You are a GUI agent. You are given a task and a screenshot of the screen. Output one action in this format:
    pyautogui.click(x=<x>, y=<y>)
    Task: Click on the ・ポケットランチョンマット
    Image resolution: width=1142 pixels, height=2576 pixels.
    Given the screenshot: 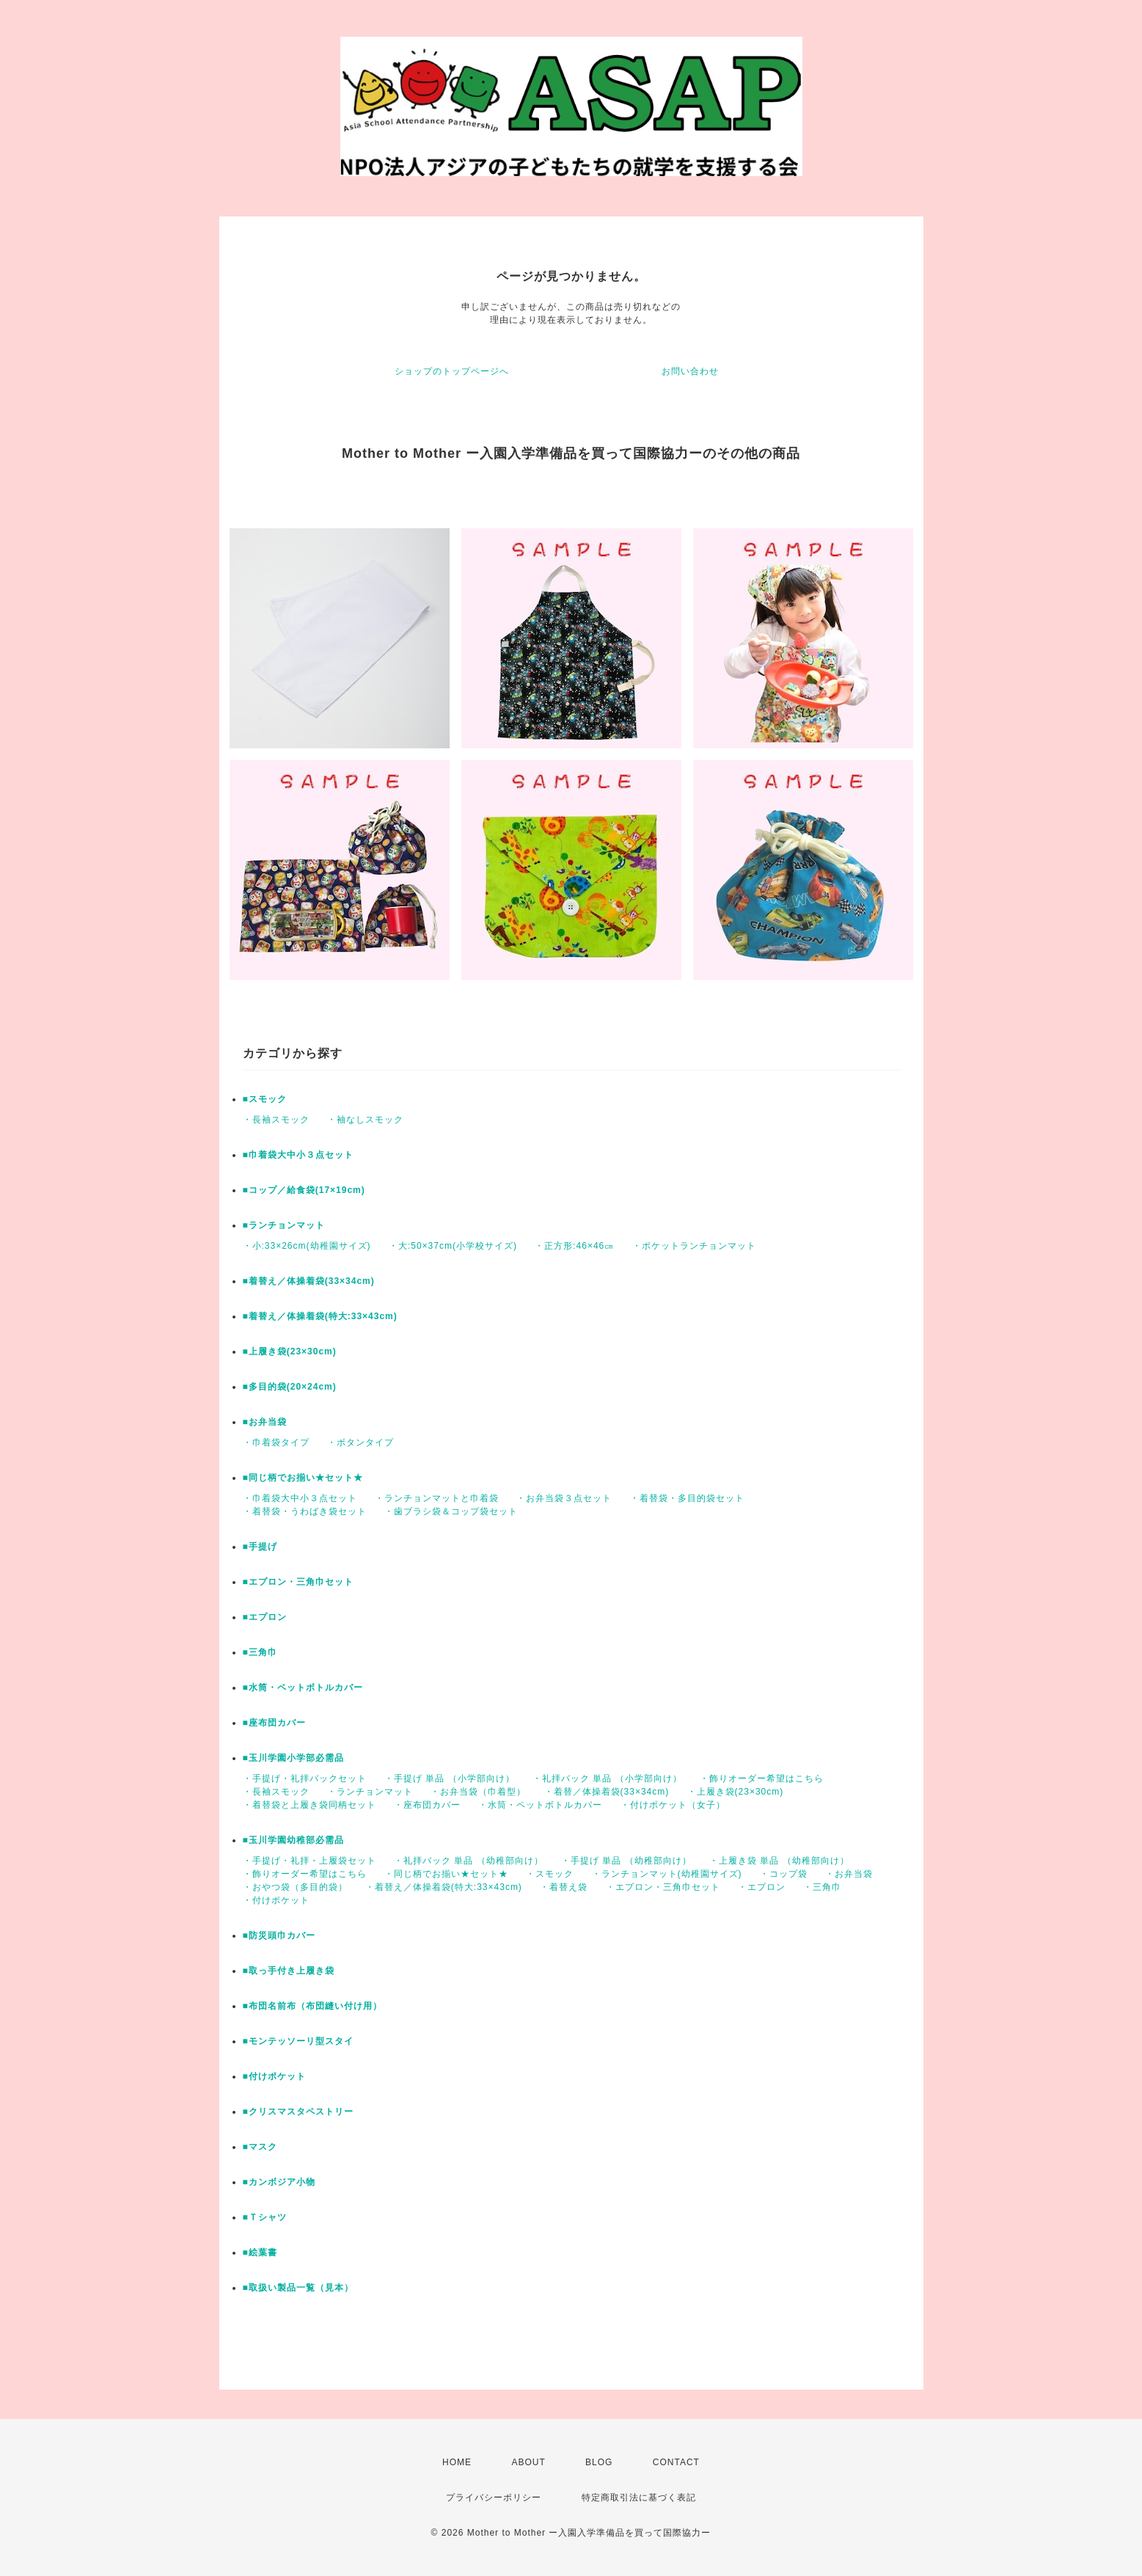 What is the action you would take?
    pyautogui.click(x=694, y=1246)
    